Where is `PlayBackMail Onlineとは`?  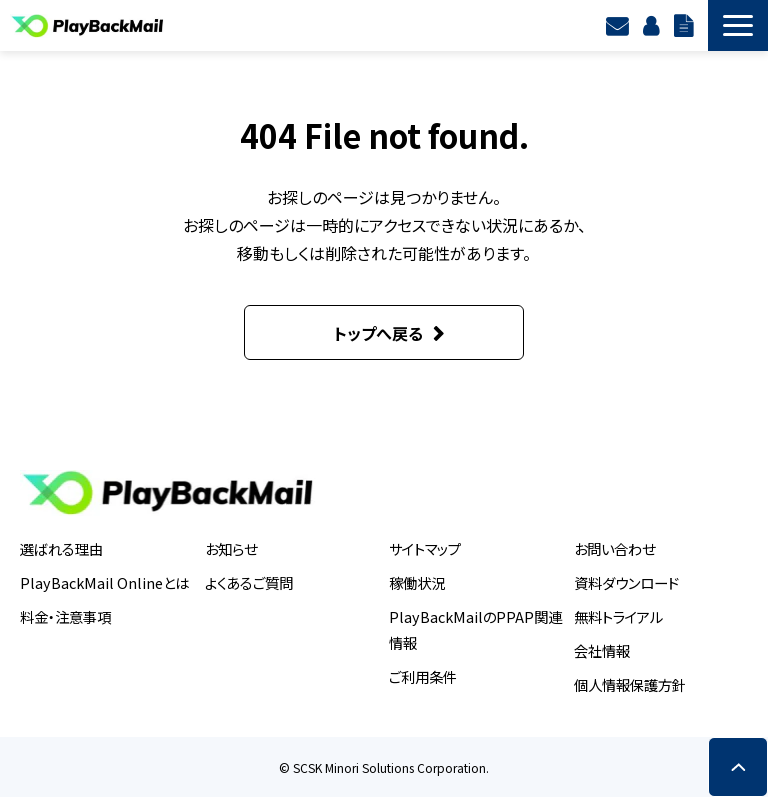
PlayBackMail Onlineとは is located at coordinates (104, 582).